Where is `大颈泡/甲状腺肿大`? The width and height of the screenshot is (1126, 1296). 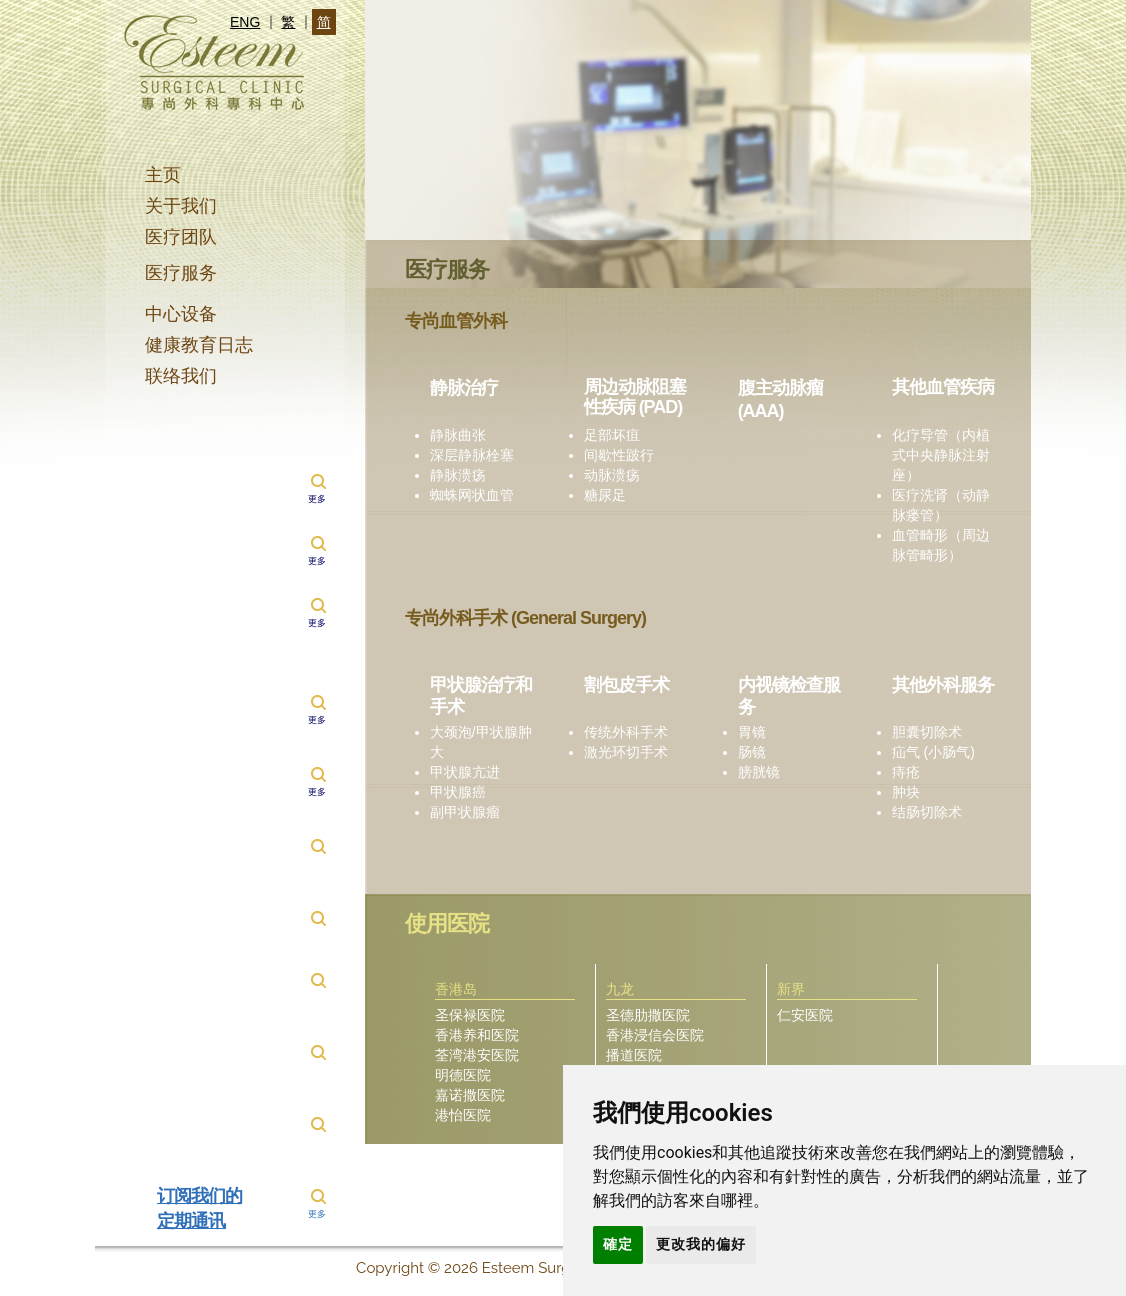
大颈泡/甲状腺肿大 is located at coordinates (481, 742).